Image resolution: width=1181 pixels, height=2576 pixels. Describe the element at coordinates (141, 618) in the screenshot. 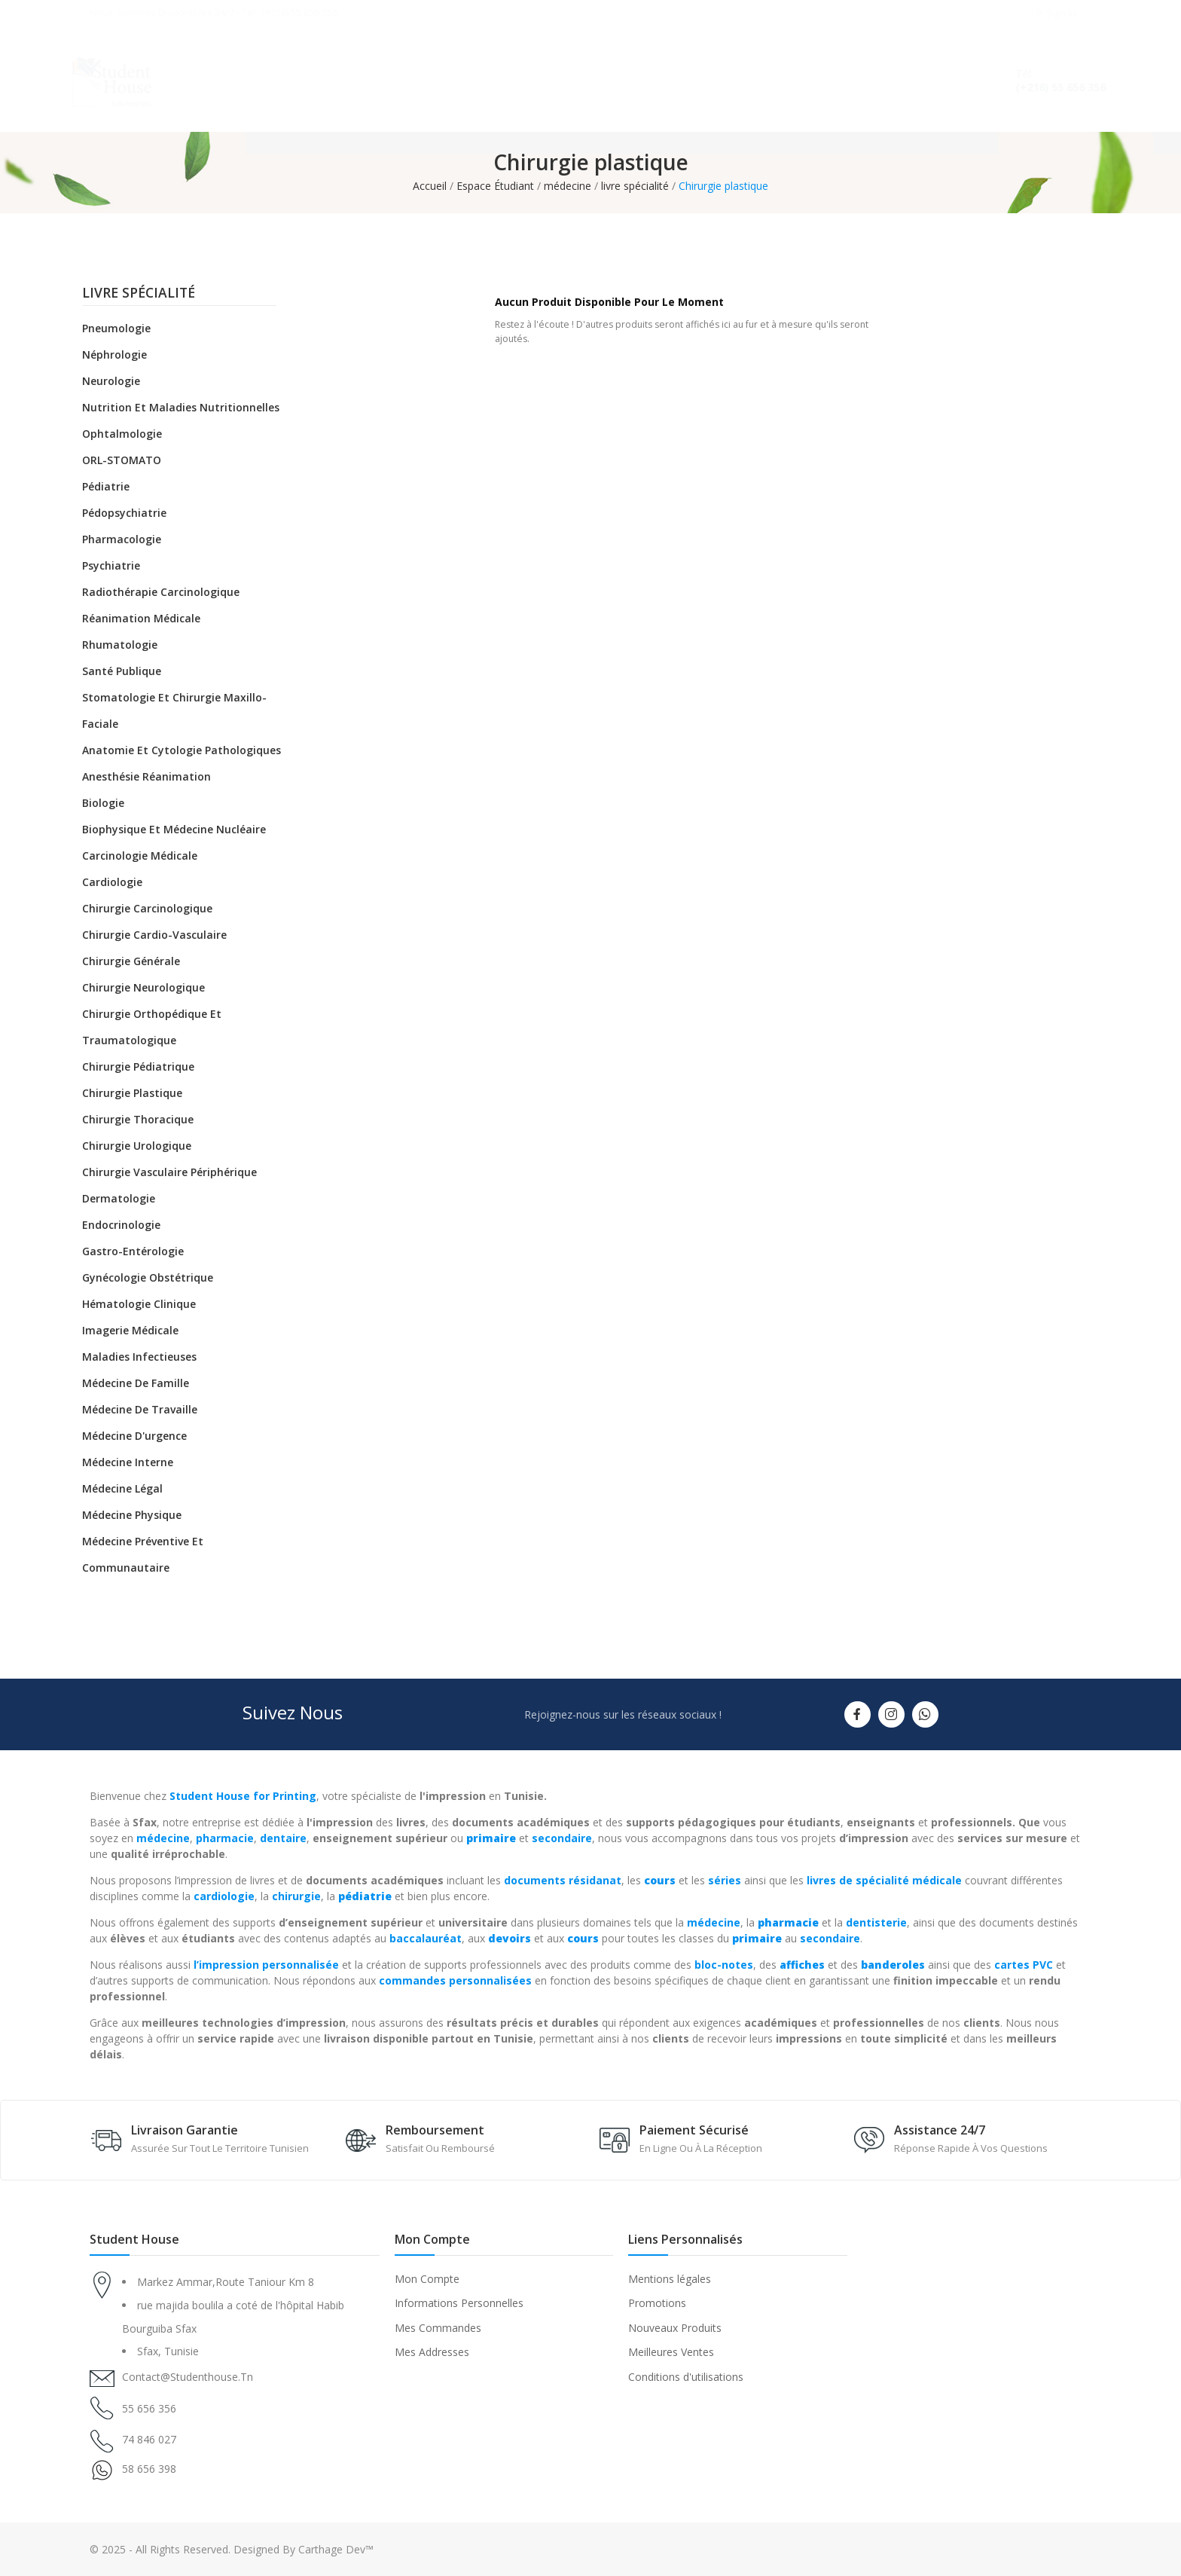

I see `Réanimation médicale` at that location.